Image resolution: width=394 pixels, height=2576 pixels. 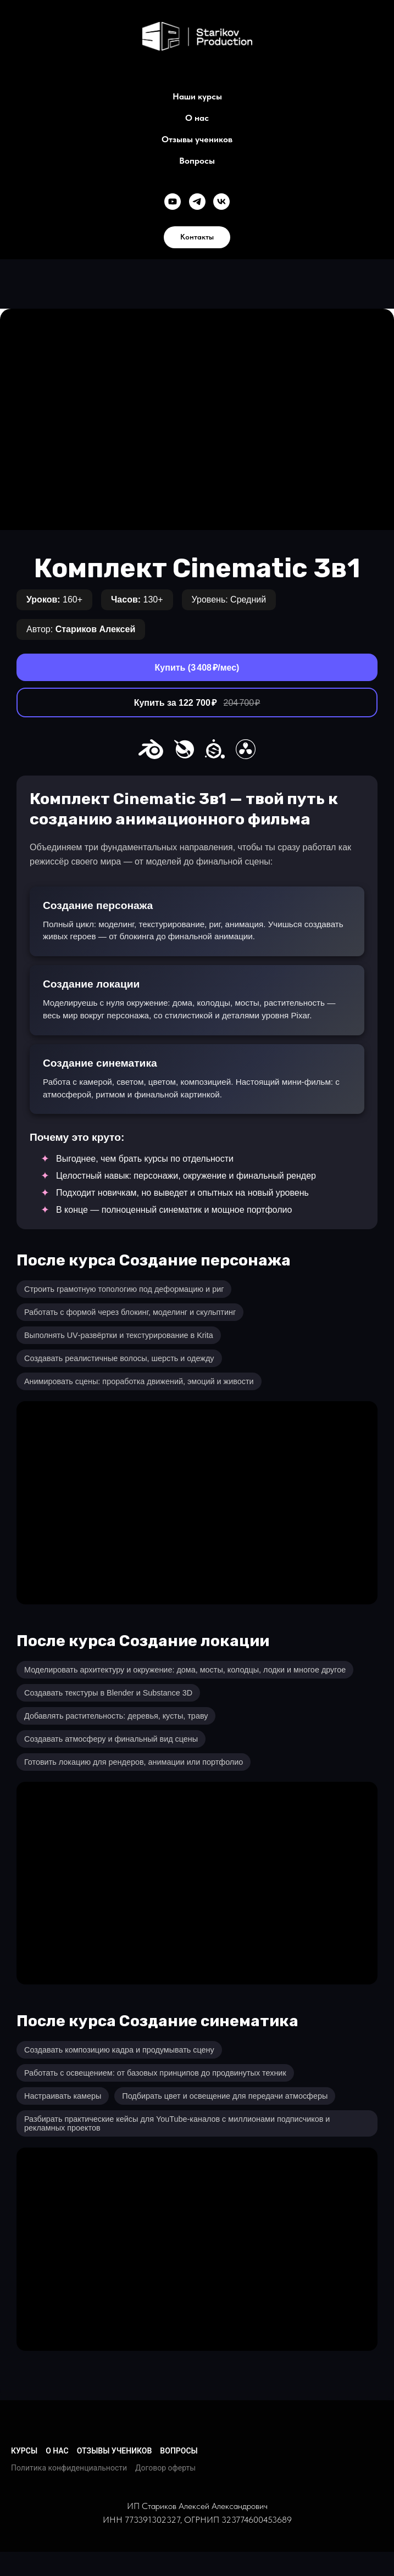 What do you see at coordinates (197, 702) in the screenshot?
I see `Купить за 122 700 ₽` at bounding box center [197, 702].